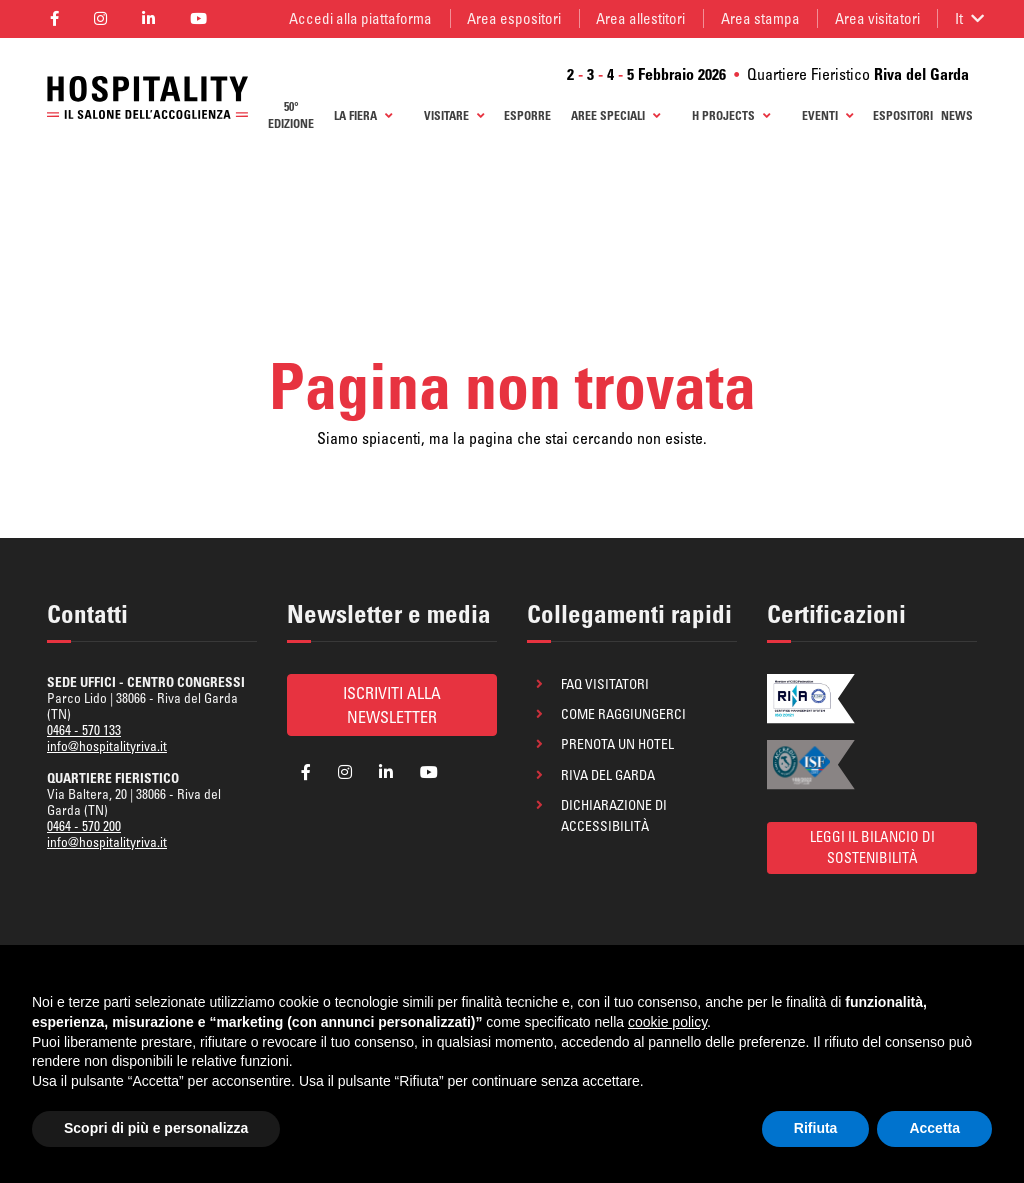 The width and height of the screenshot is (1024, 1183). Describe the element at coordinates (957, 115) in the screenshot. I see `News` at that location.